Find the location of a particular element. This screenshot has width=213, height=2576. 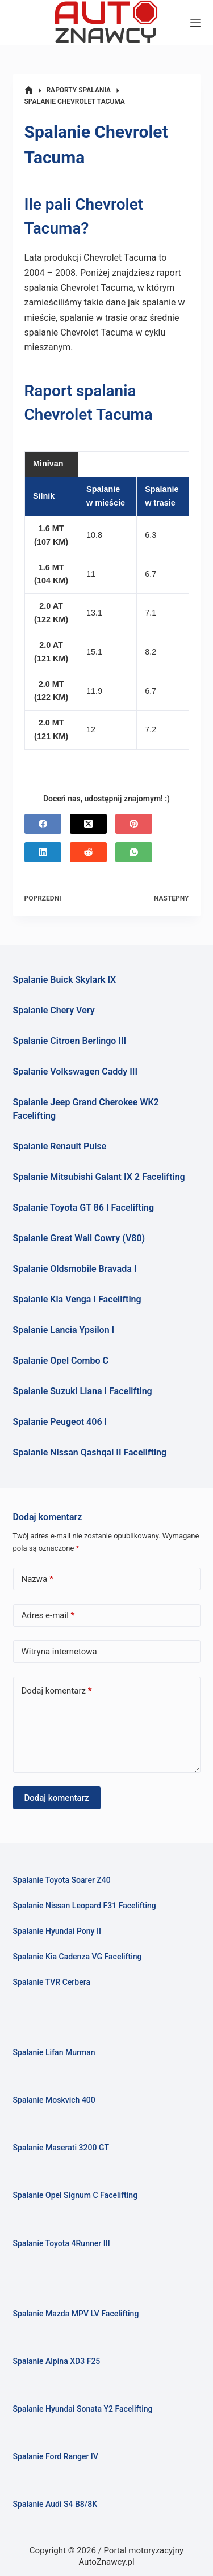

Spalanie Peugeot 406 I is located at coordinates (60, 1421).